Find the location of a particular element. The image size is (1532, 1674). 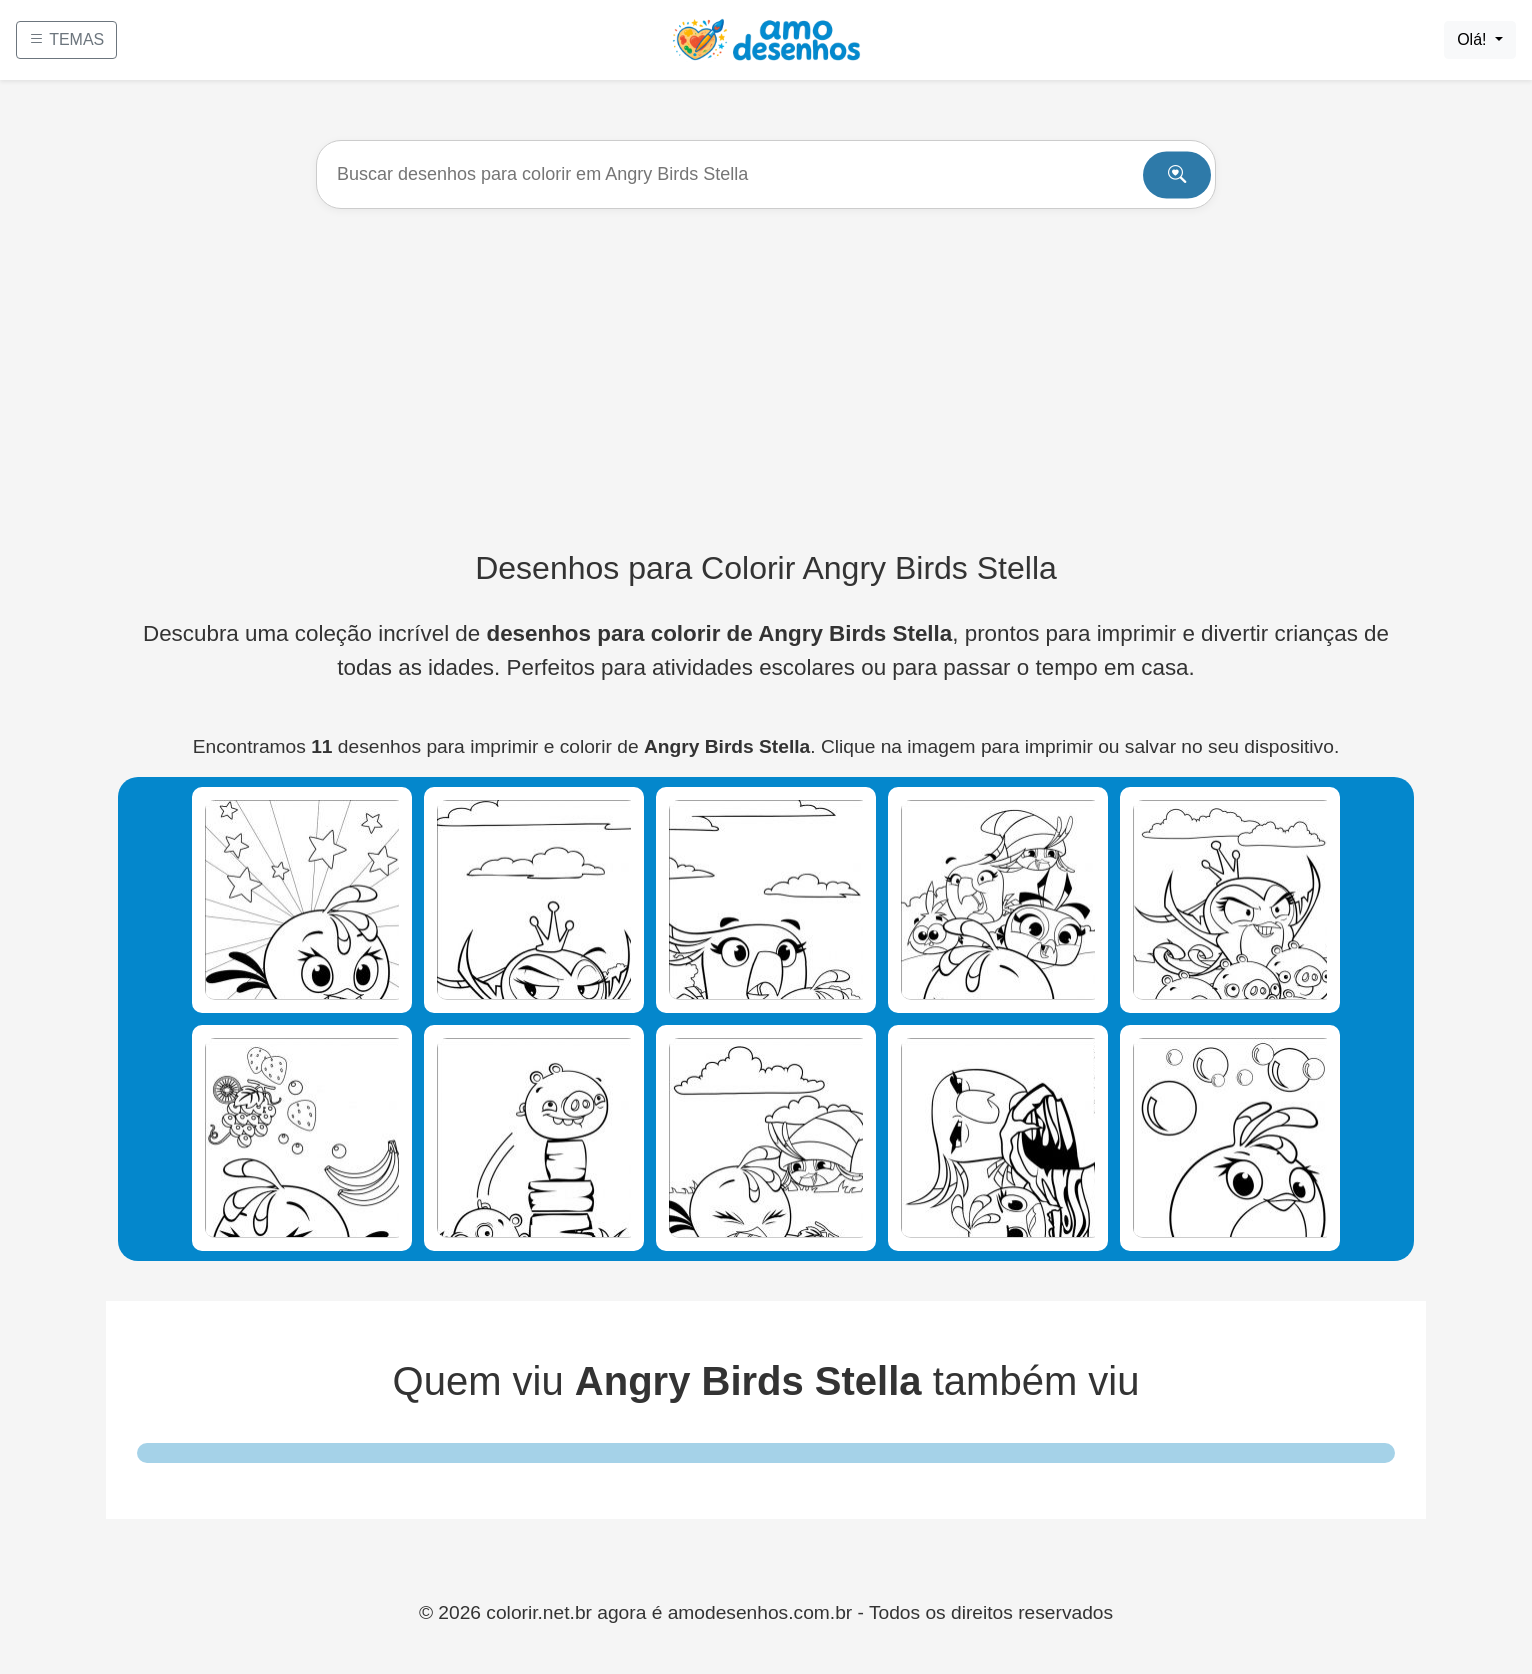

TEMAS is located at coordinates (66, 39).